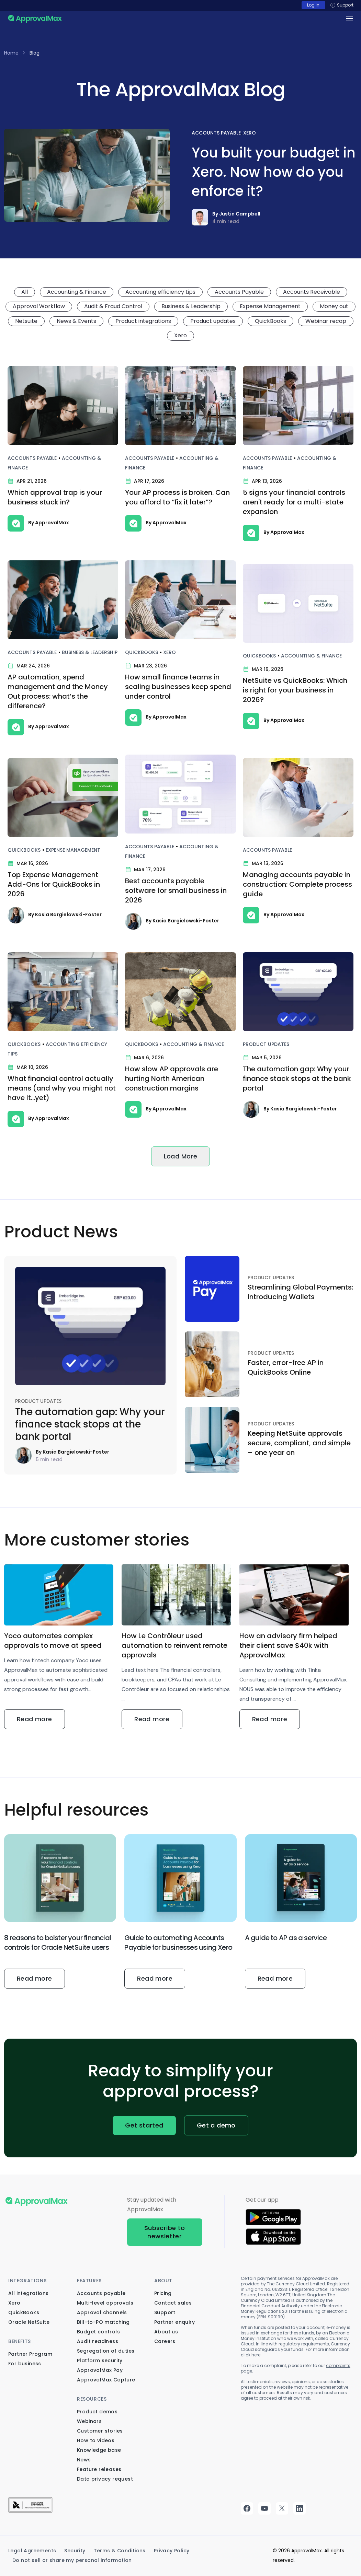 The image size is (361, 2576). Describe the element at coordinates (89, 2421) in the screenshot. I see `Webinars [menuitem]` at that location.